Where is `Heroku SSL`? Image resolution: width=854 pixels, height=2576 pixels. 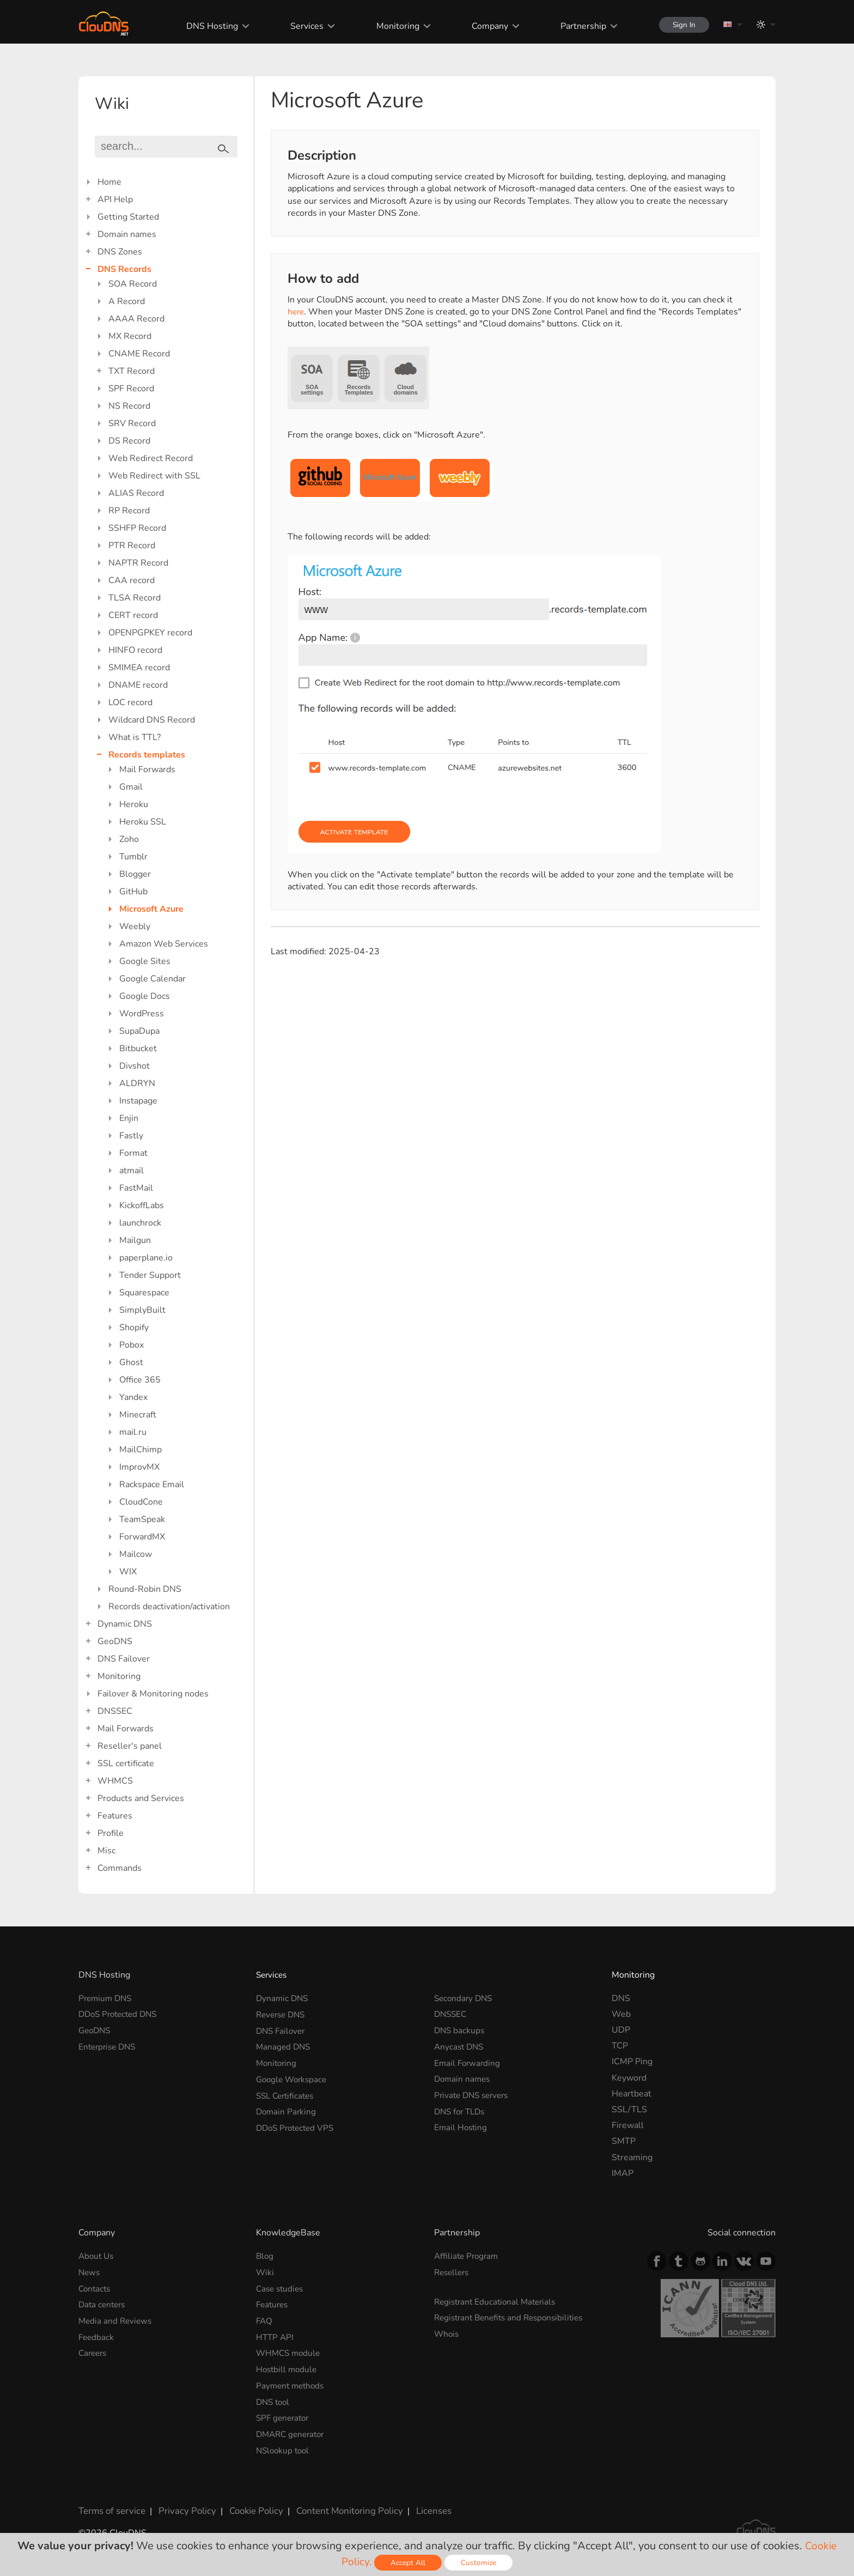 Heroku SSL is located at coordinates (142, 822).